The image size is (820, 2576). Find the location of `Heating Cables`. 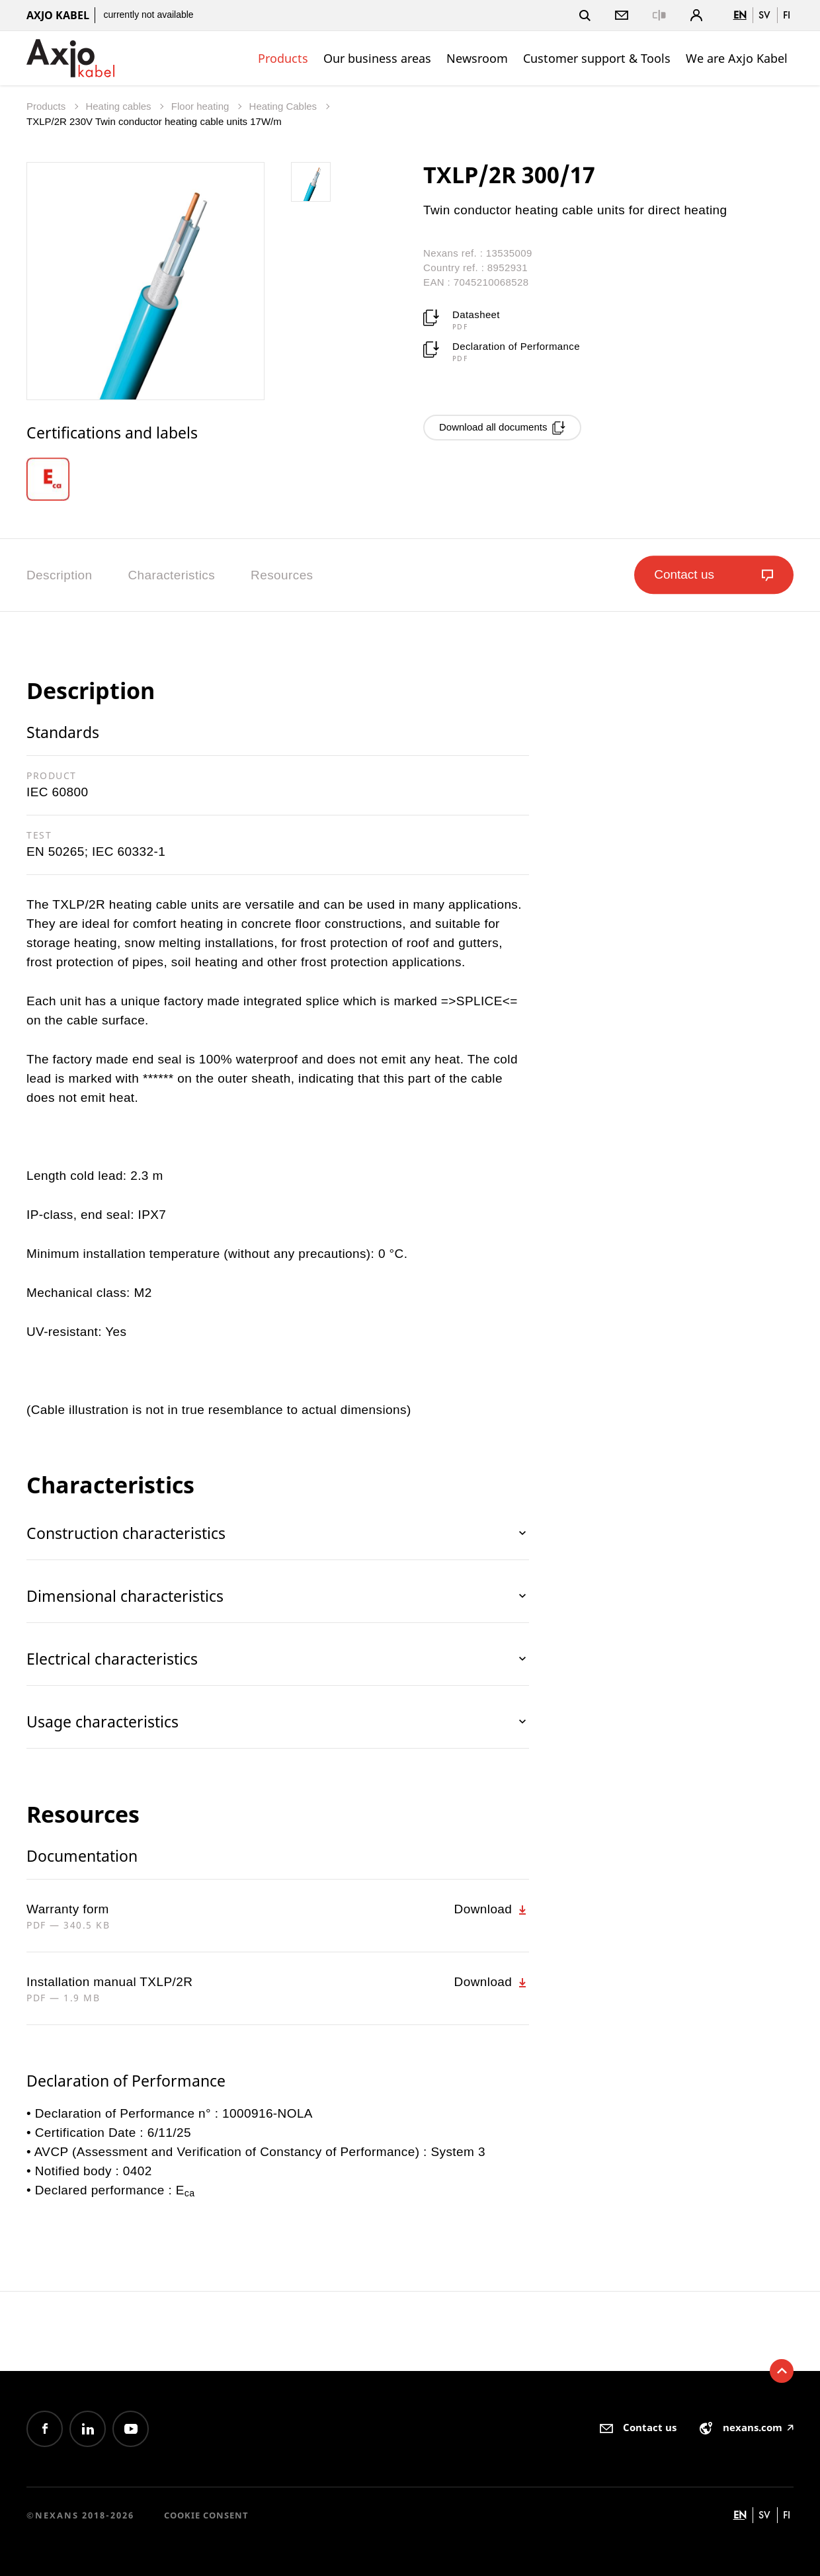

Heating Cables is located at coordinates (284, 106).